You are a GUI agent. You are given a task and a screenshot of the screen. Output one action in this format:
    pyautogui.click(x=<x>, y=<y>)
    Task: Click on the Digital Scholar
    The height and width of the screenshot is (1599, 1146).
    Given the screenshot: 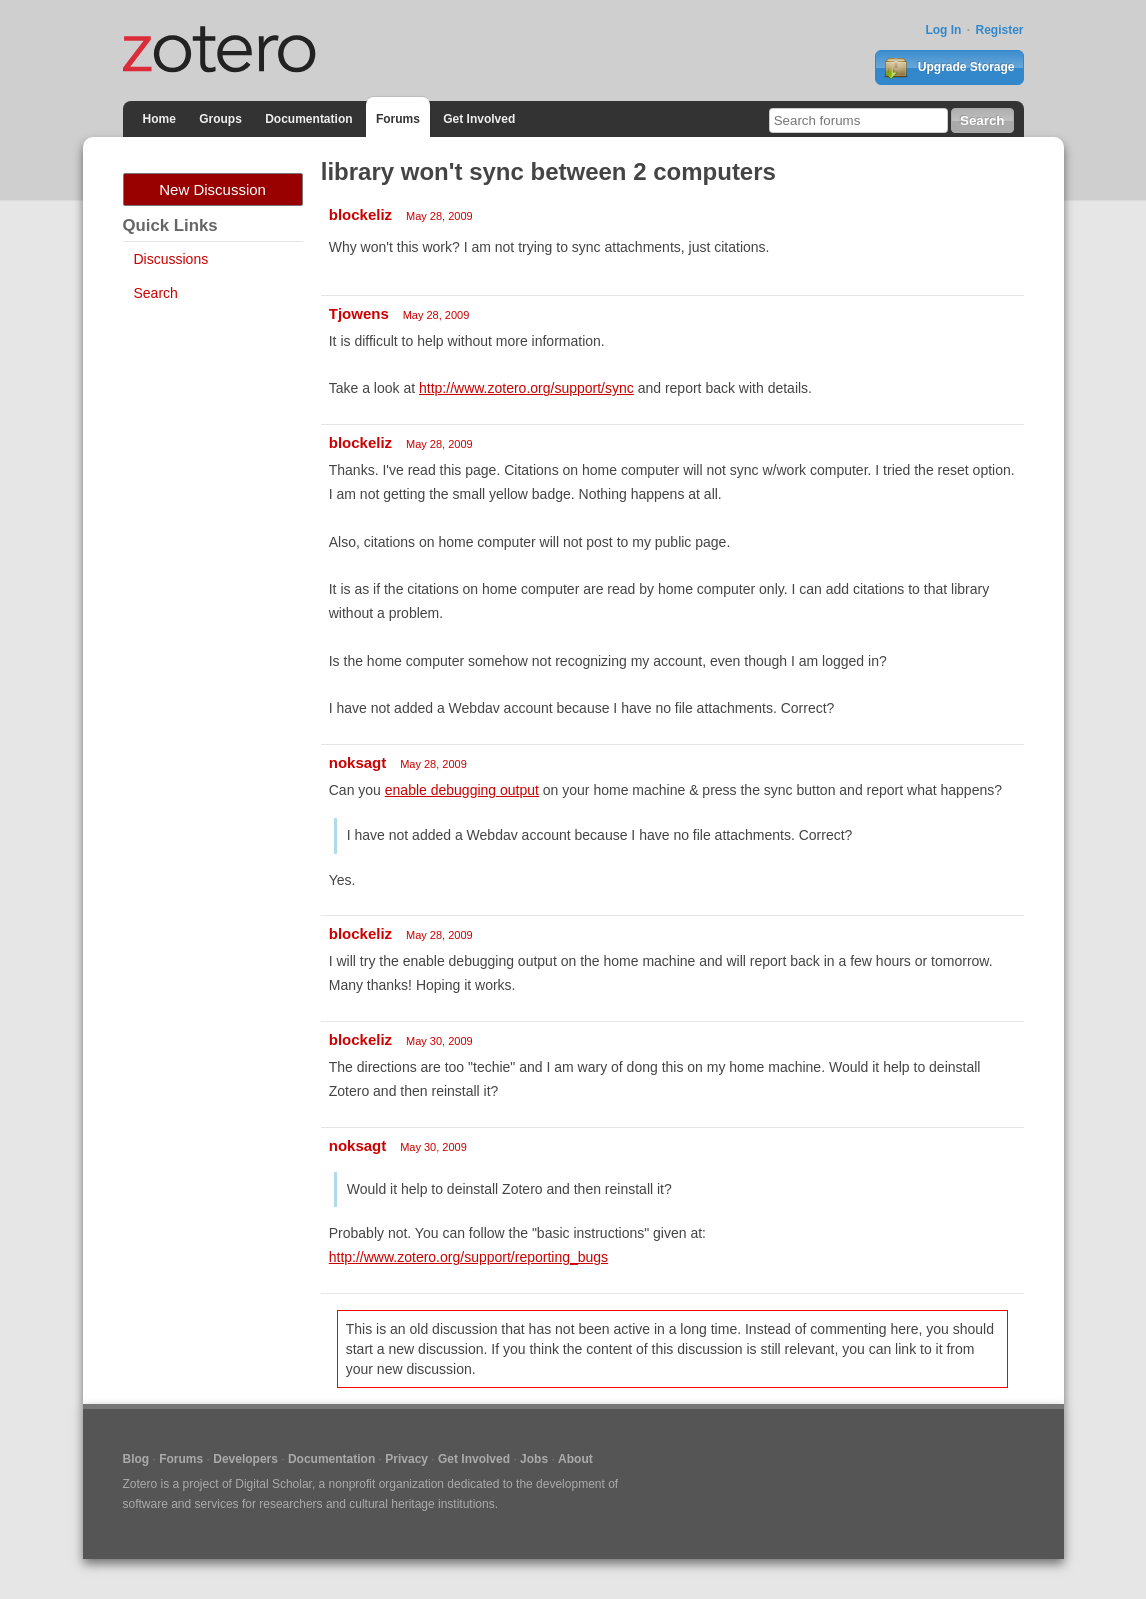 What is the action you would take?
    pyautogui.click(x=273, y=1484)
    